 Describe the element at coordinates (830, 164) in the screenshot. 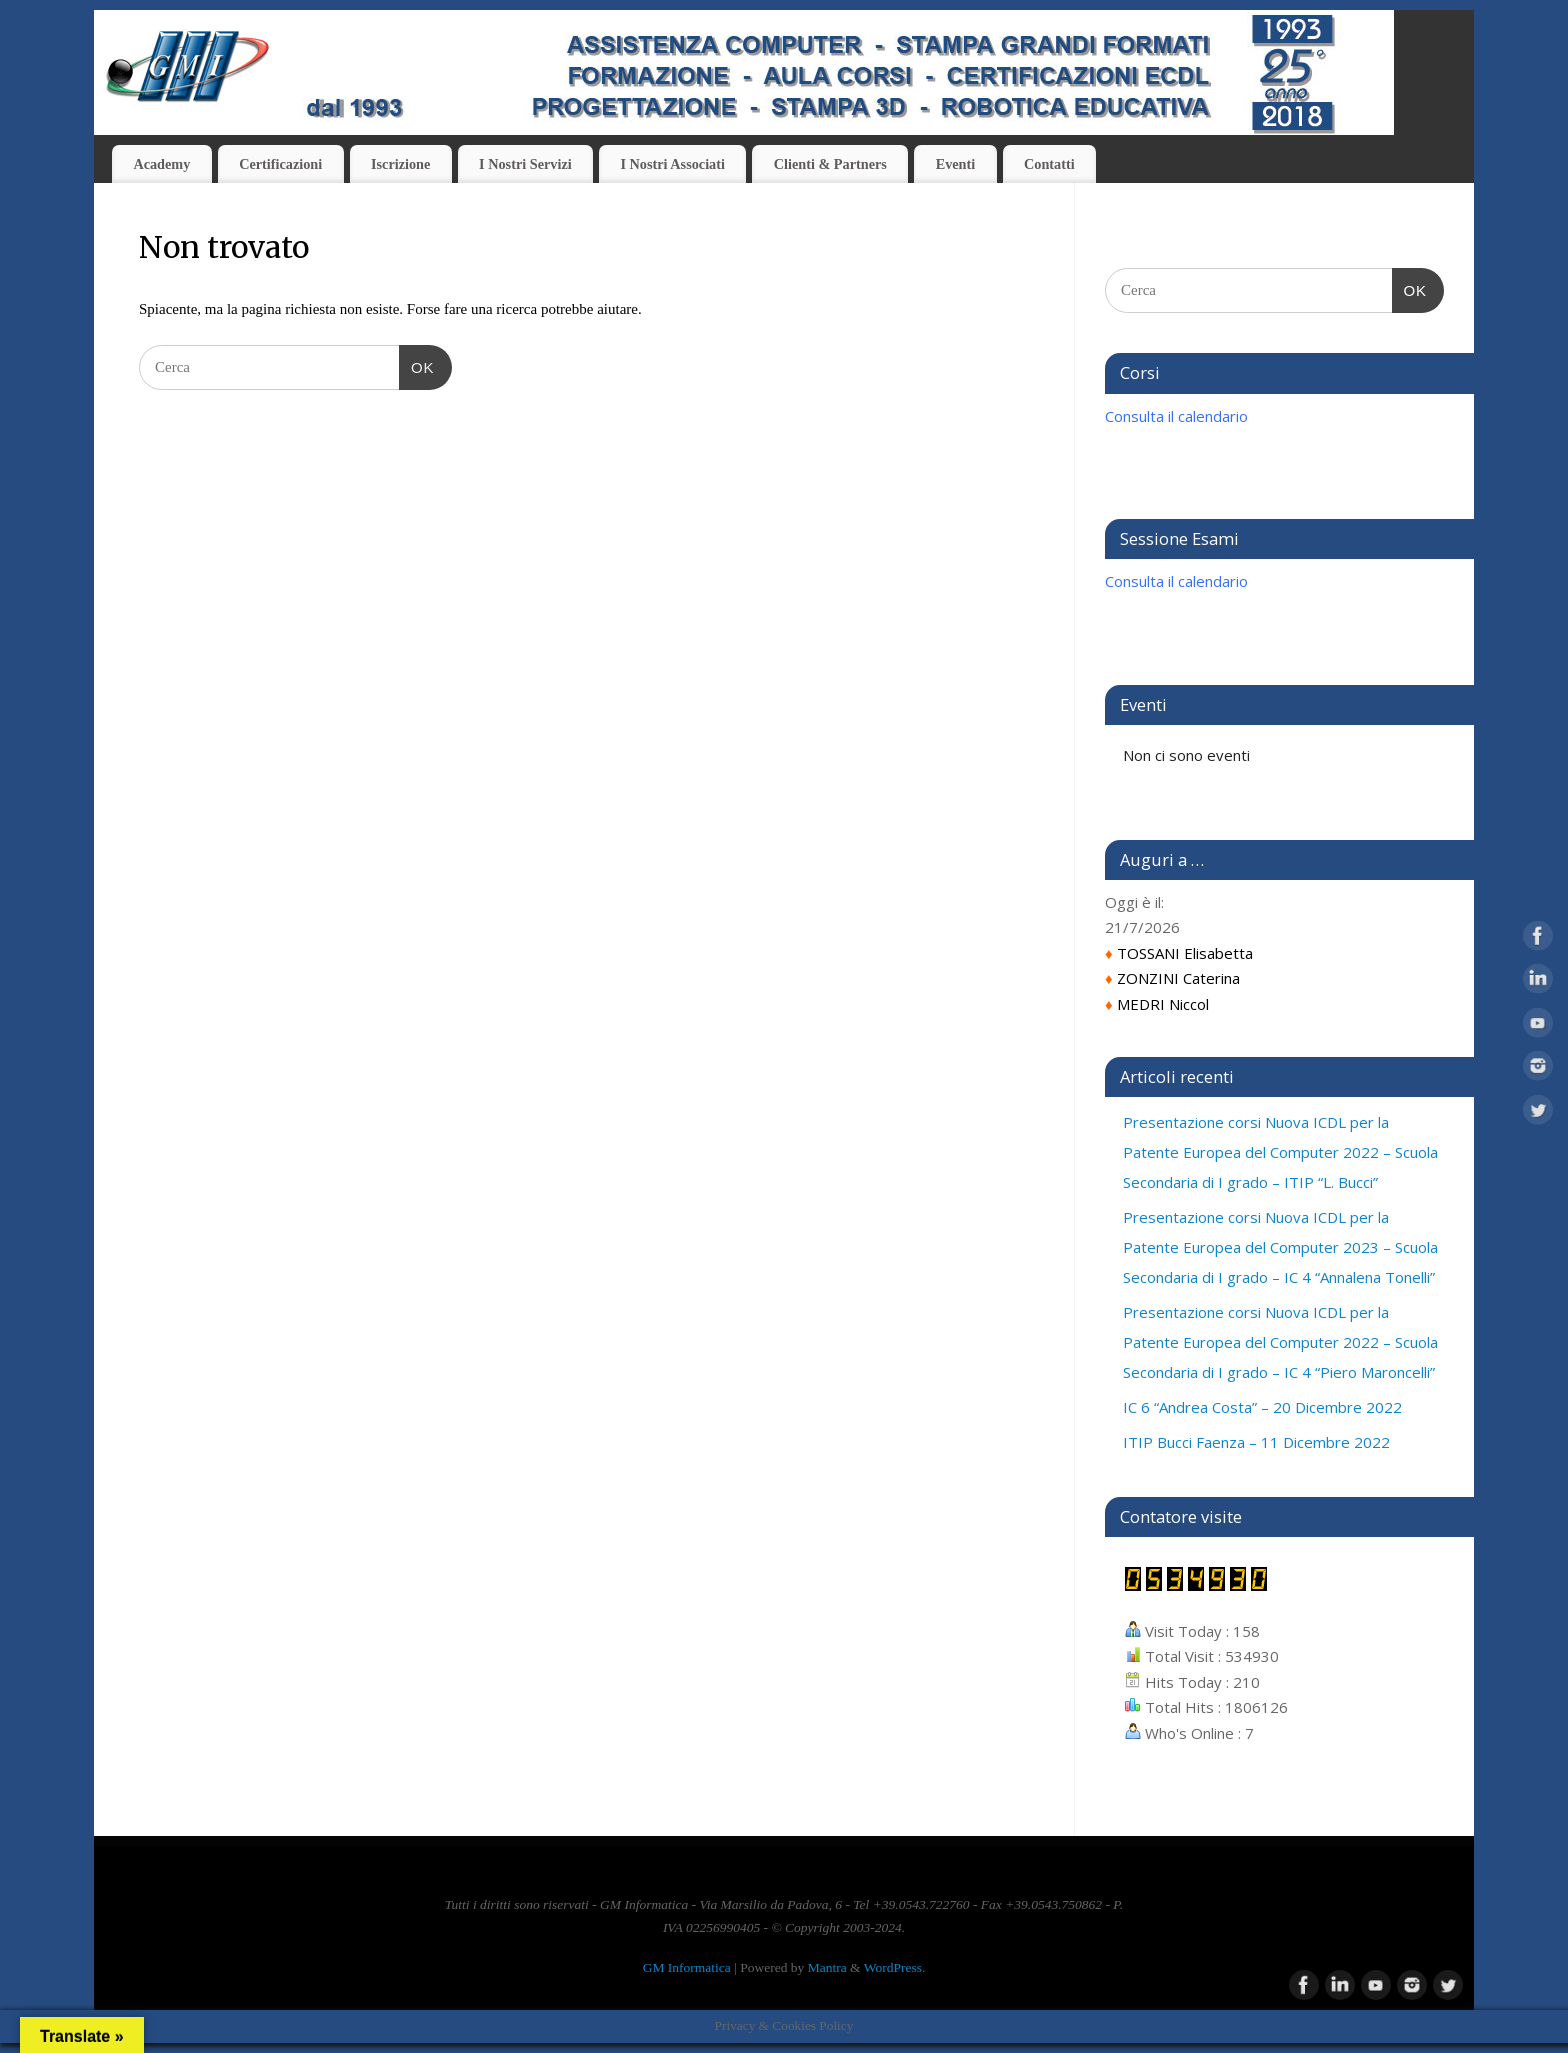

I see `Clienti & Partners` at that location.